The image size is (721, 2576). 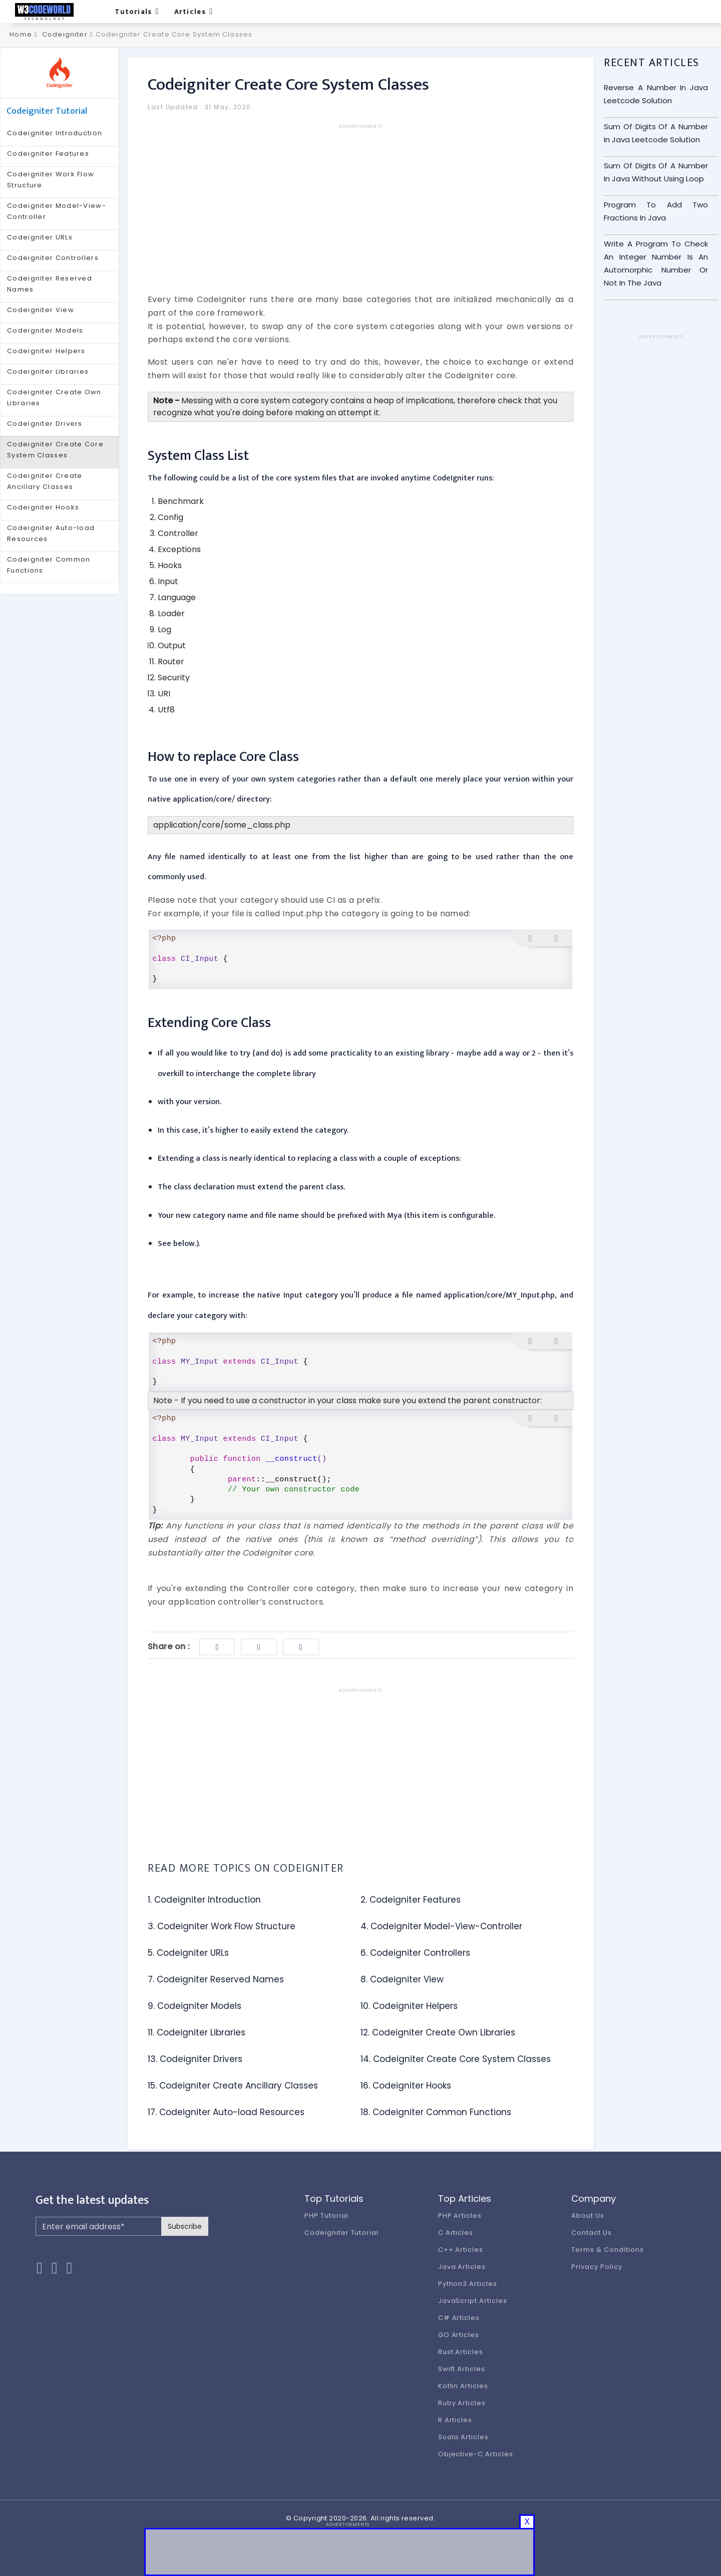 What do you see at coordinates (226, 2112) in the screenshot?
I see `17. Codeigniter Auto-load Resources` at bounding box center [226, 2112].